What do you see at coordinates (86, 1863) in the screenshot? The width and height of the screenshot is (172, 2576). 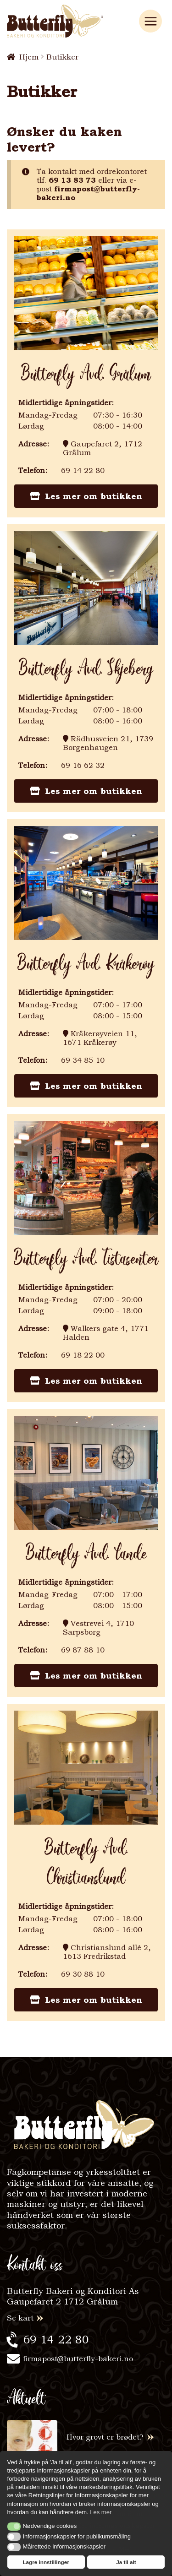 I see `butterfly avd. christianslund` at bounding box center [86, 1863].